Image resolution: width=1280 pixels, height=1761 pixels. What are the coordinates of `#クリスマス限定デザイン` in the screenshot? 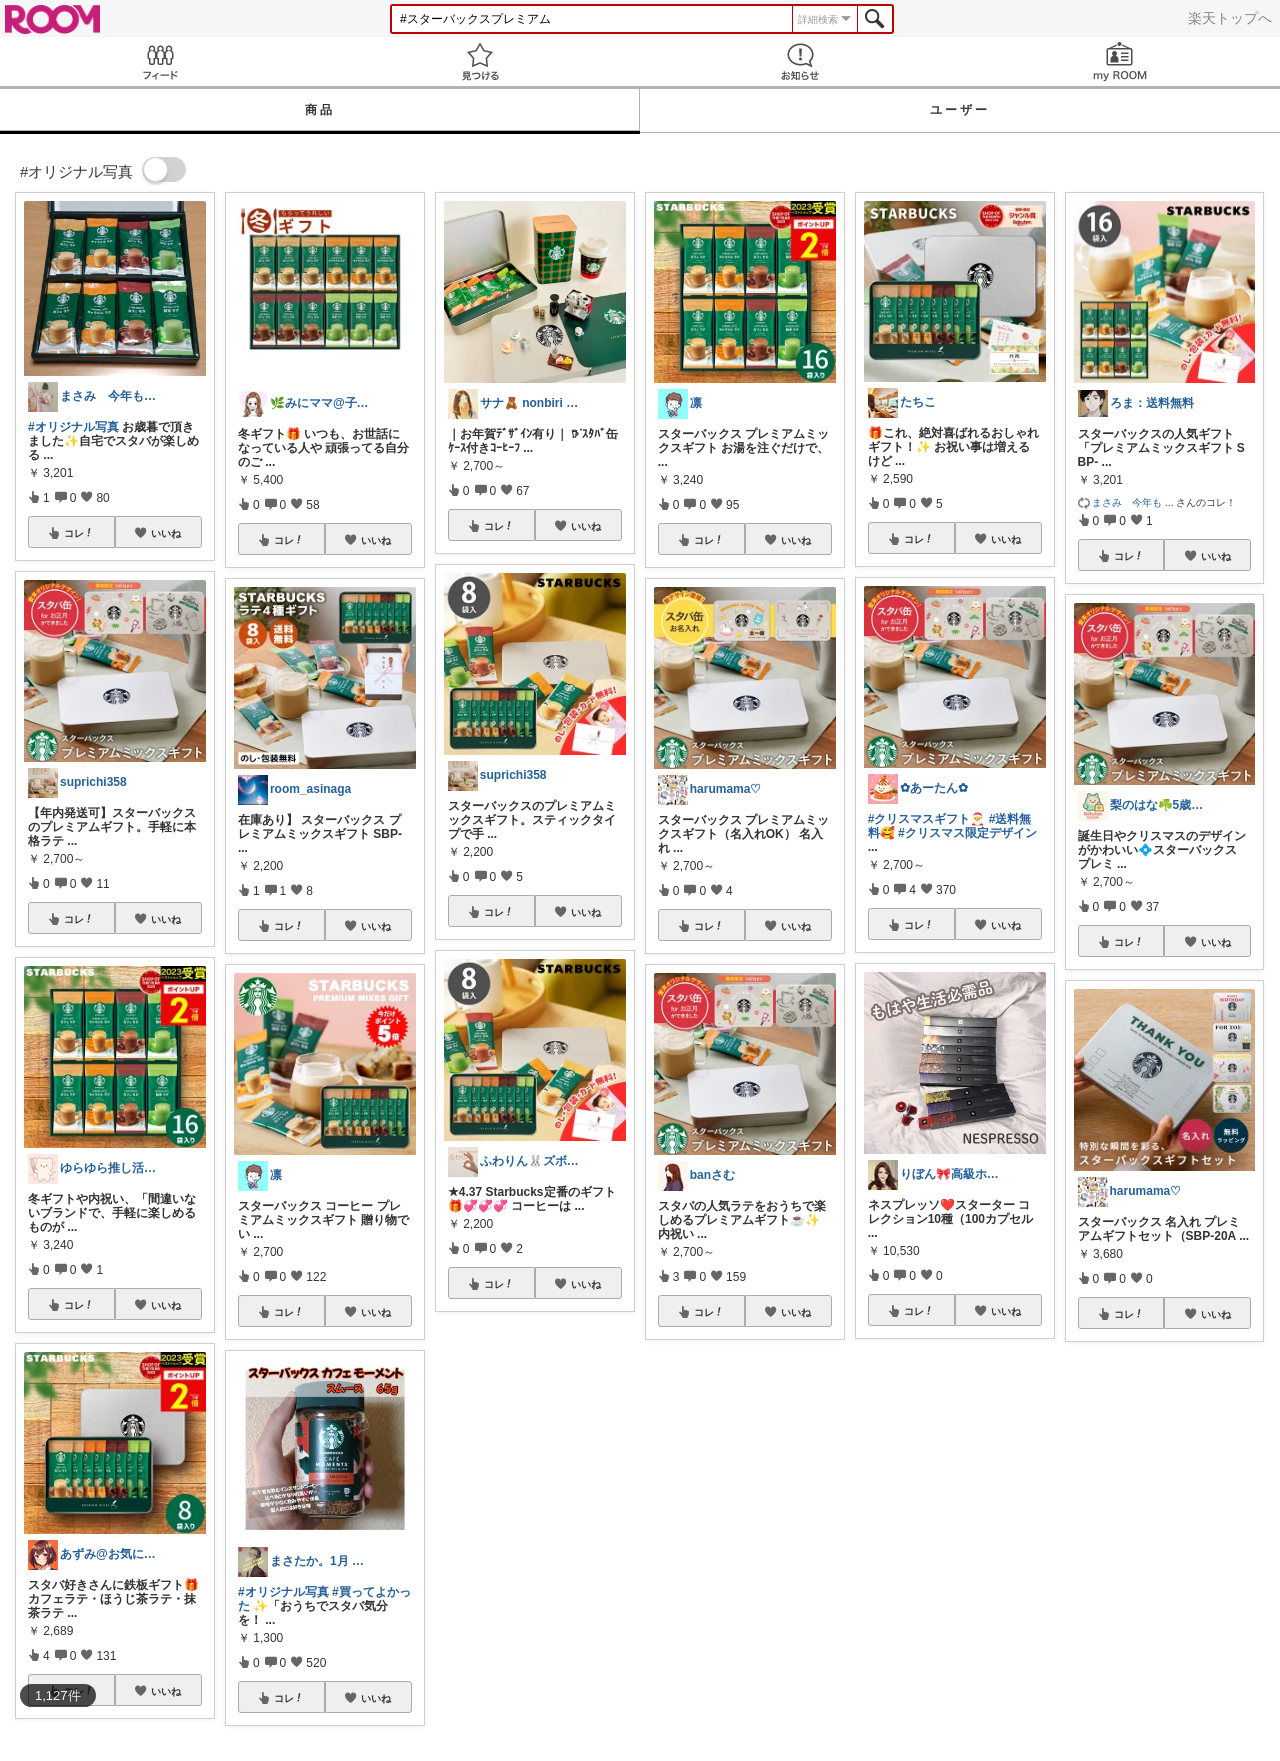 It's located at (967, 833).